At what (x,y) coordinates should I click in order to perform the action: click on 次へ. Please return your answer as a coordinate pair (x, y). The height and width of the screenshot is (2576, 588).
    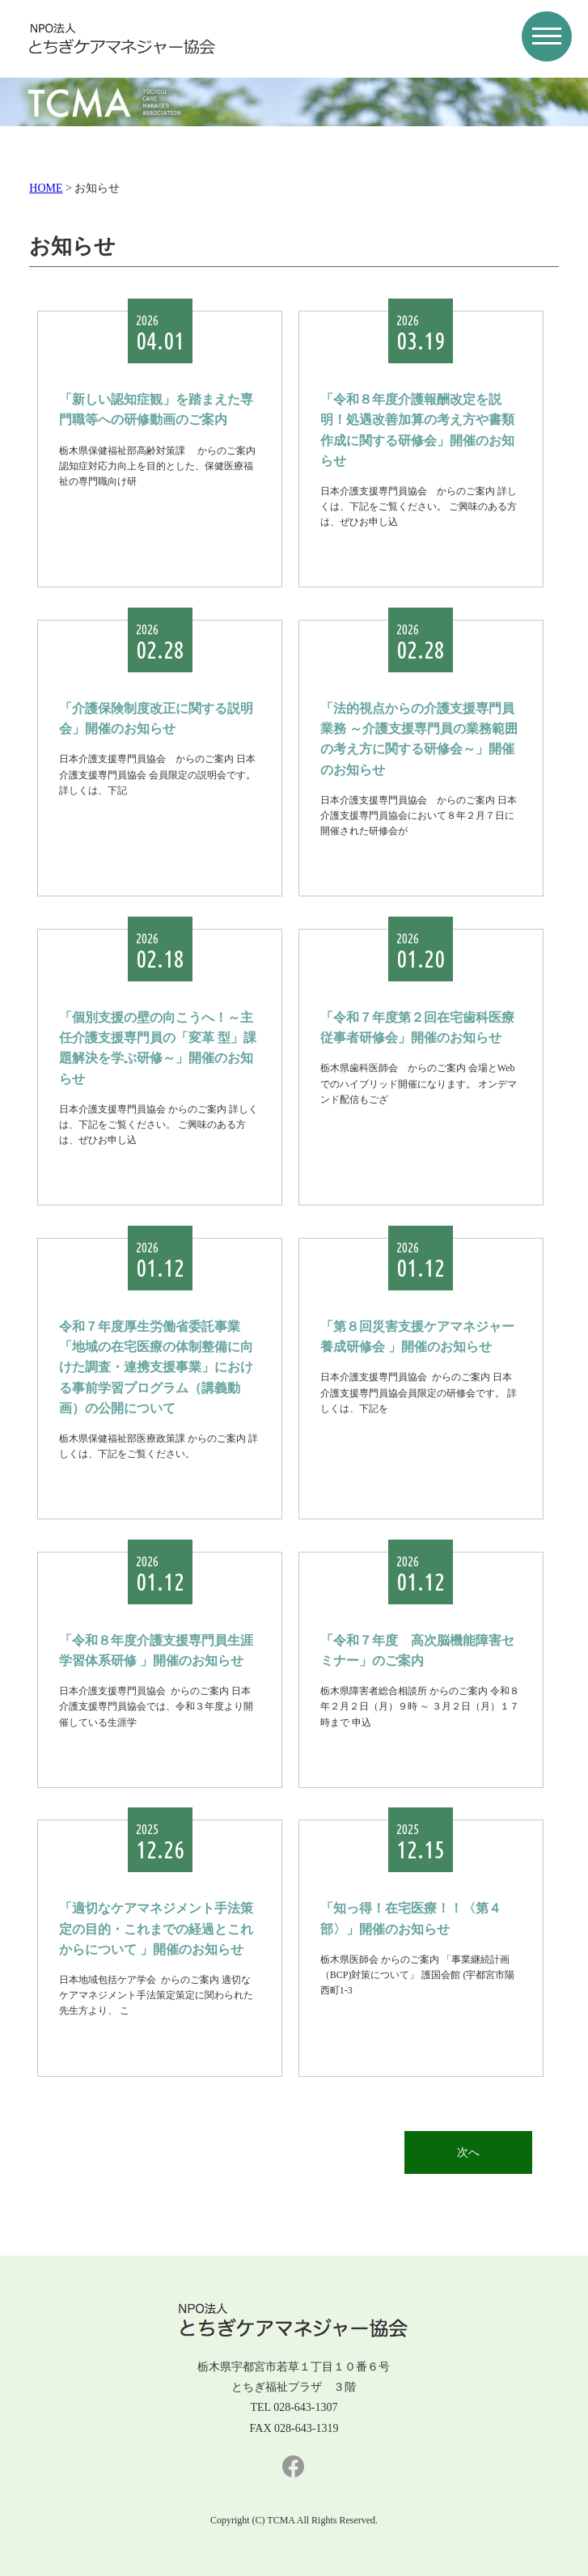
    Looking at the image, I should click on (468, 2152).